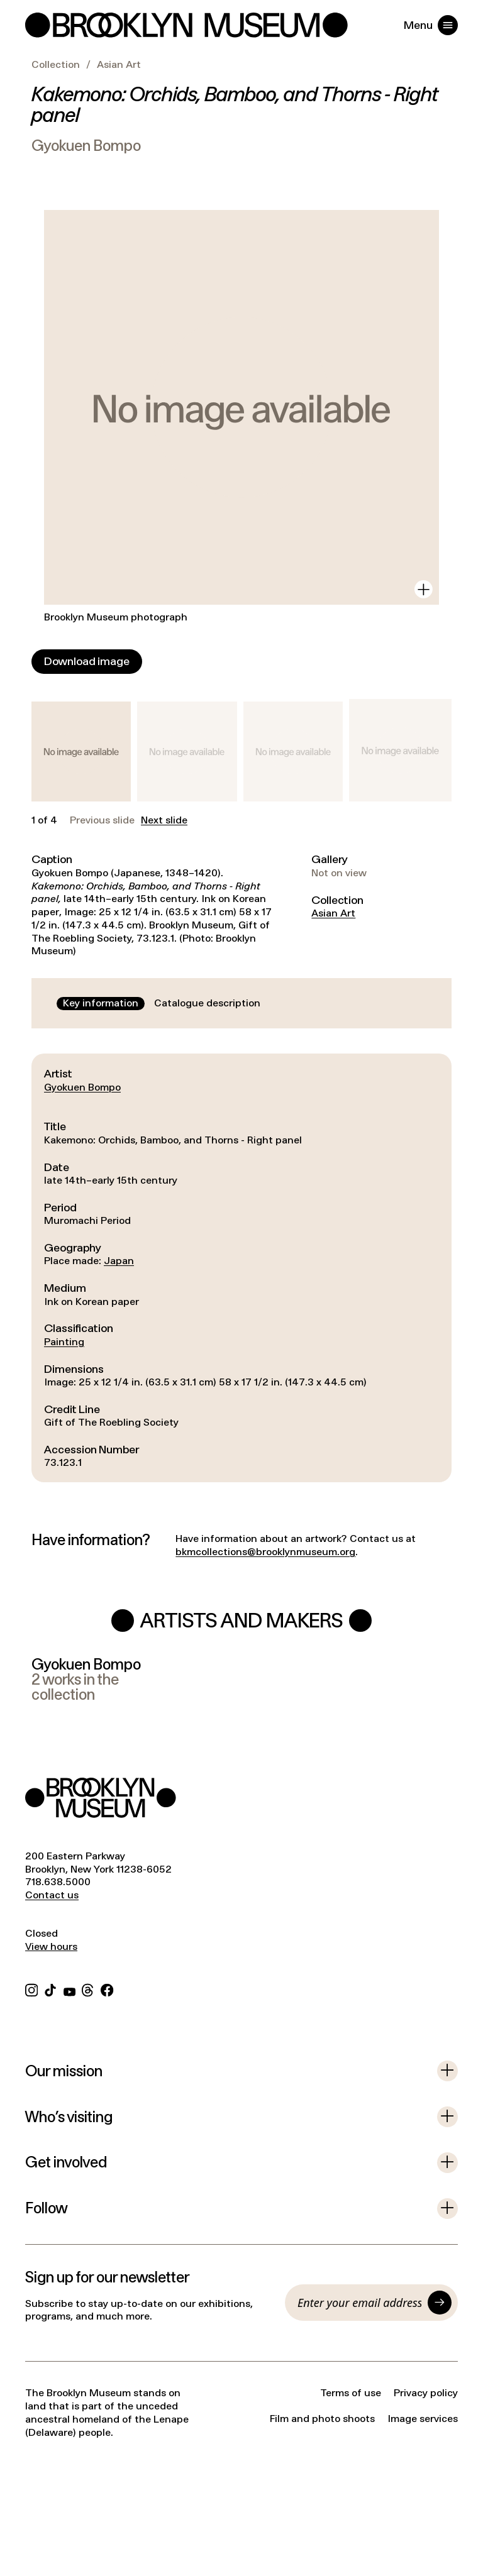 This screenshot has height=2576, width=483. Describe the element at coordinates (101, 1003) in the screenshot. I see `[tab]` at that location.